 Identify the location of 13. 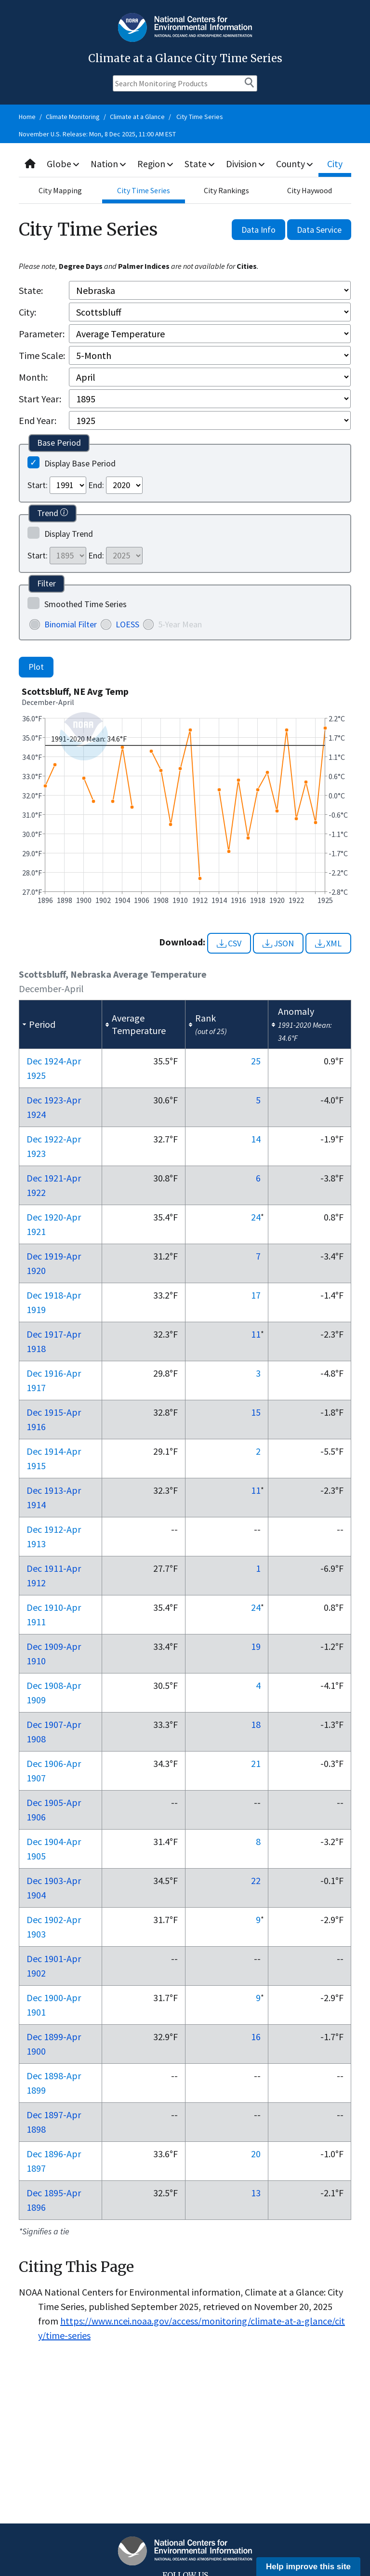
(256, 2193).